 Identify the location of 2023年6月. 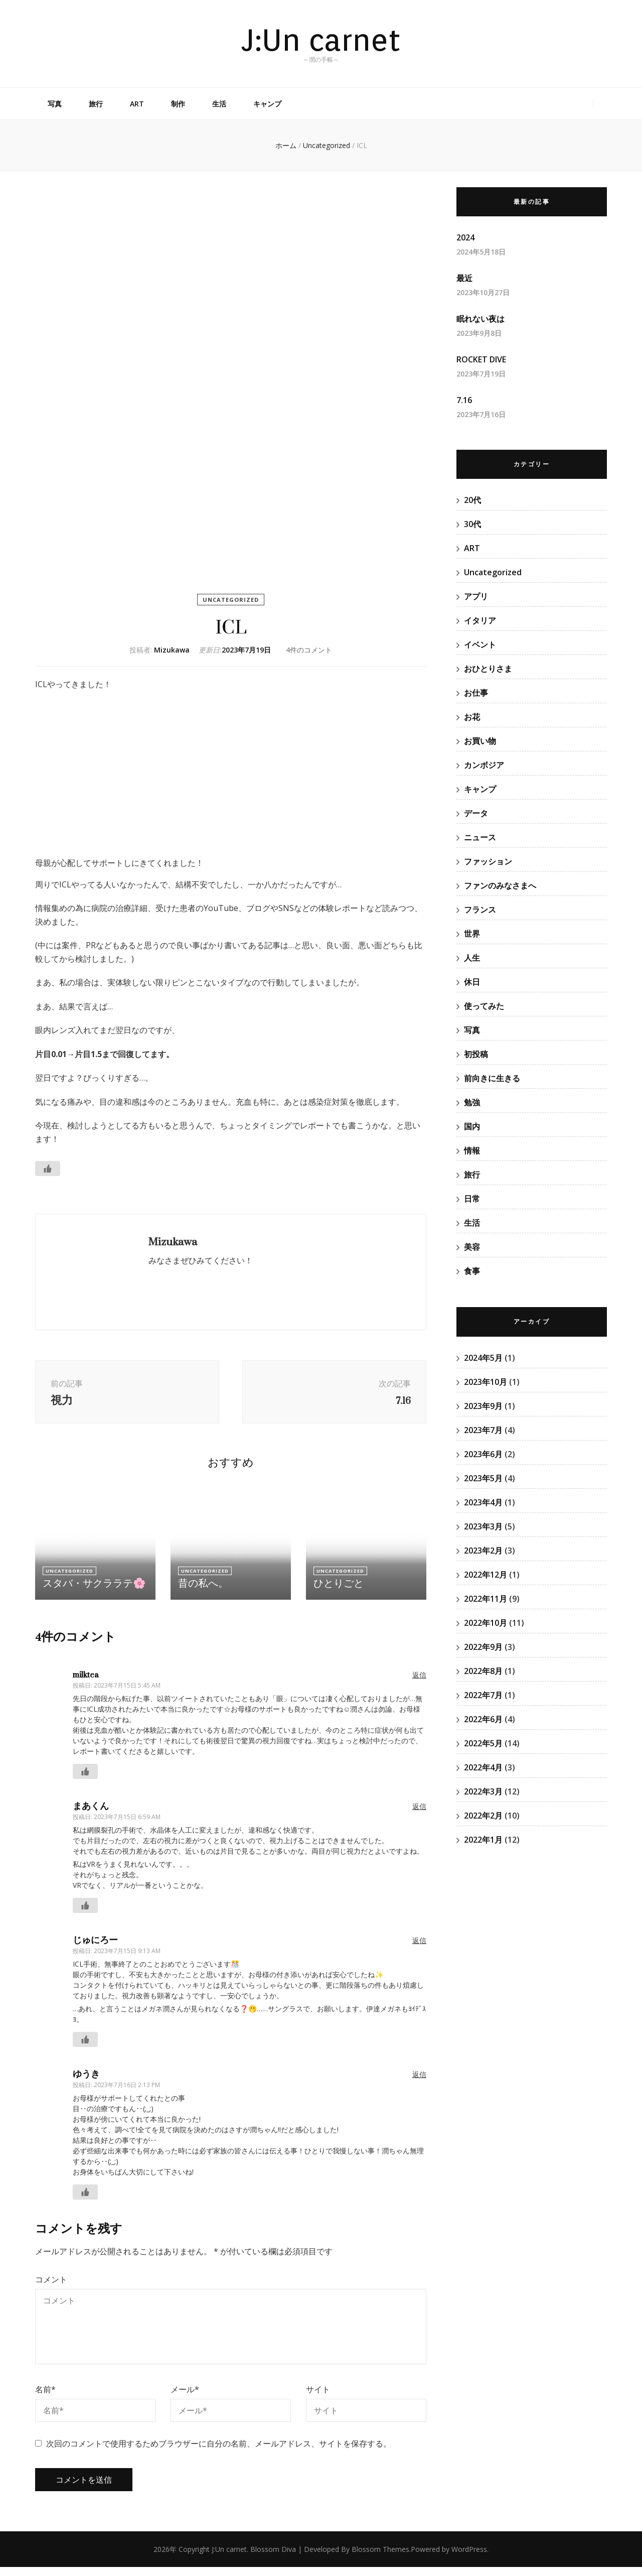
(483, 1454).